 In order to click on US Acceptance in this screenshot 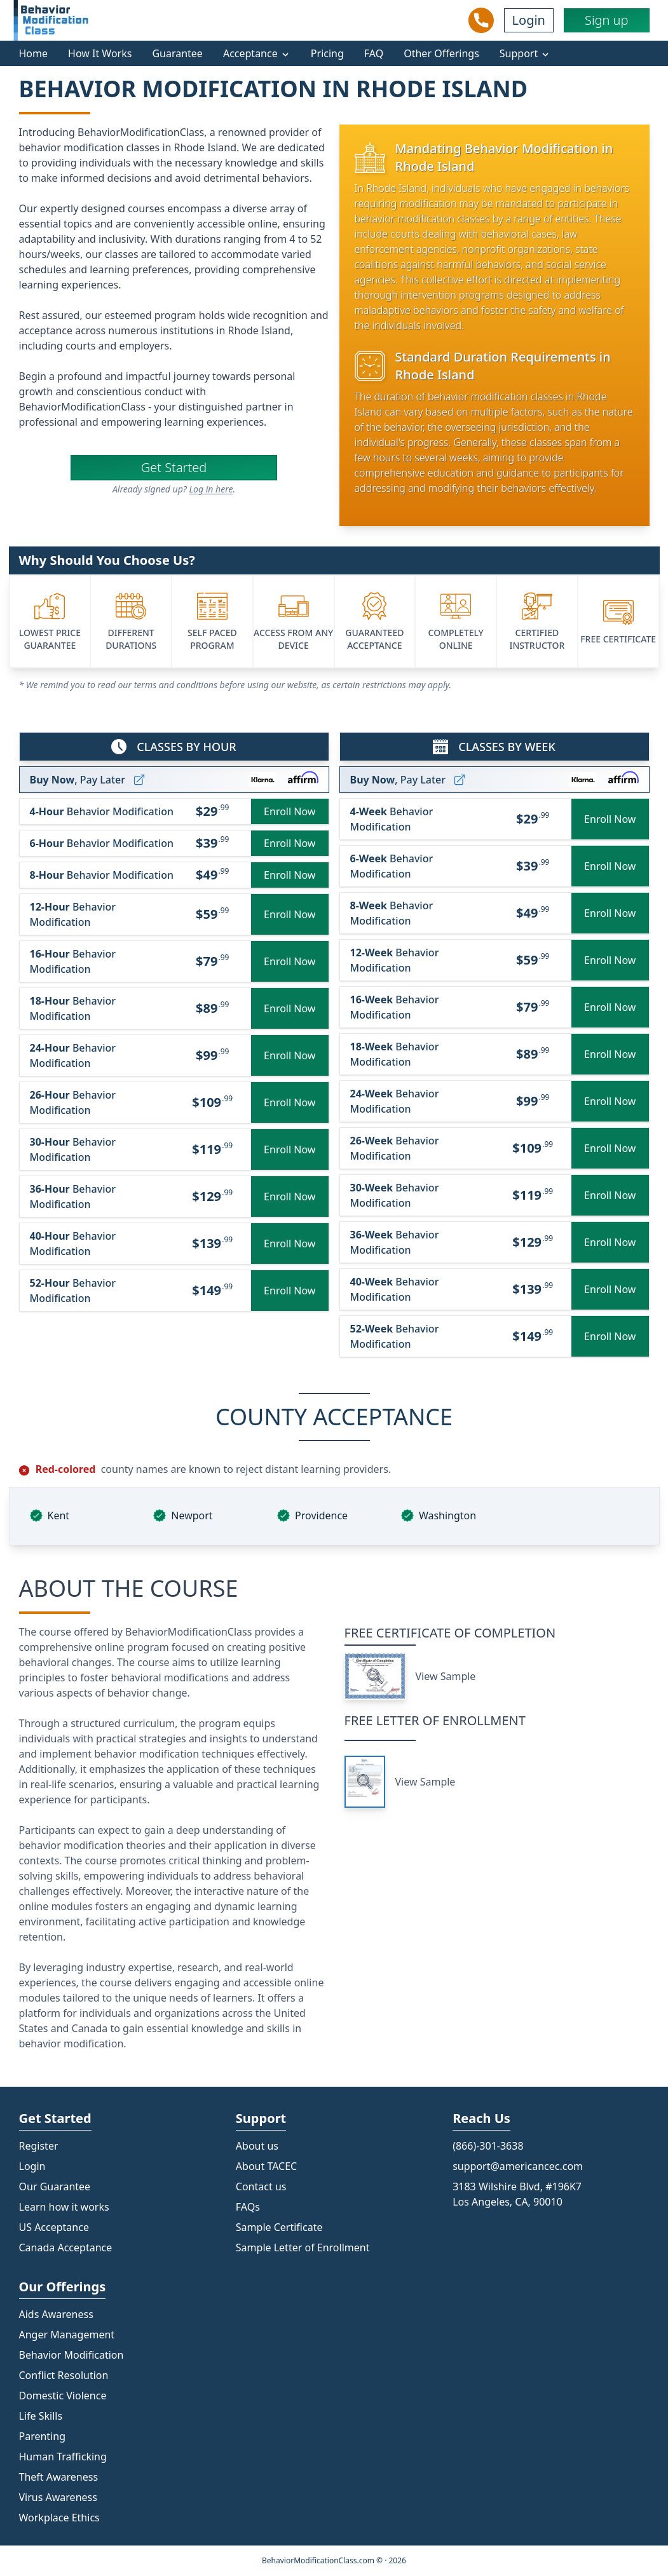, I will do `click(54, 2227)`.